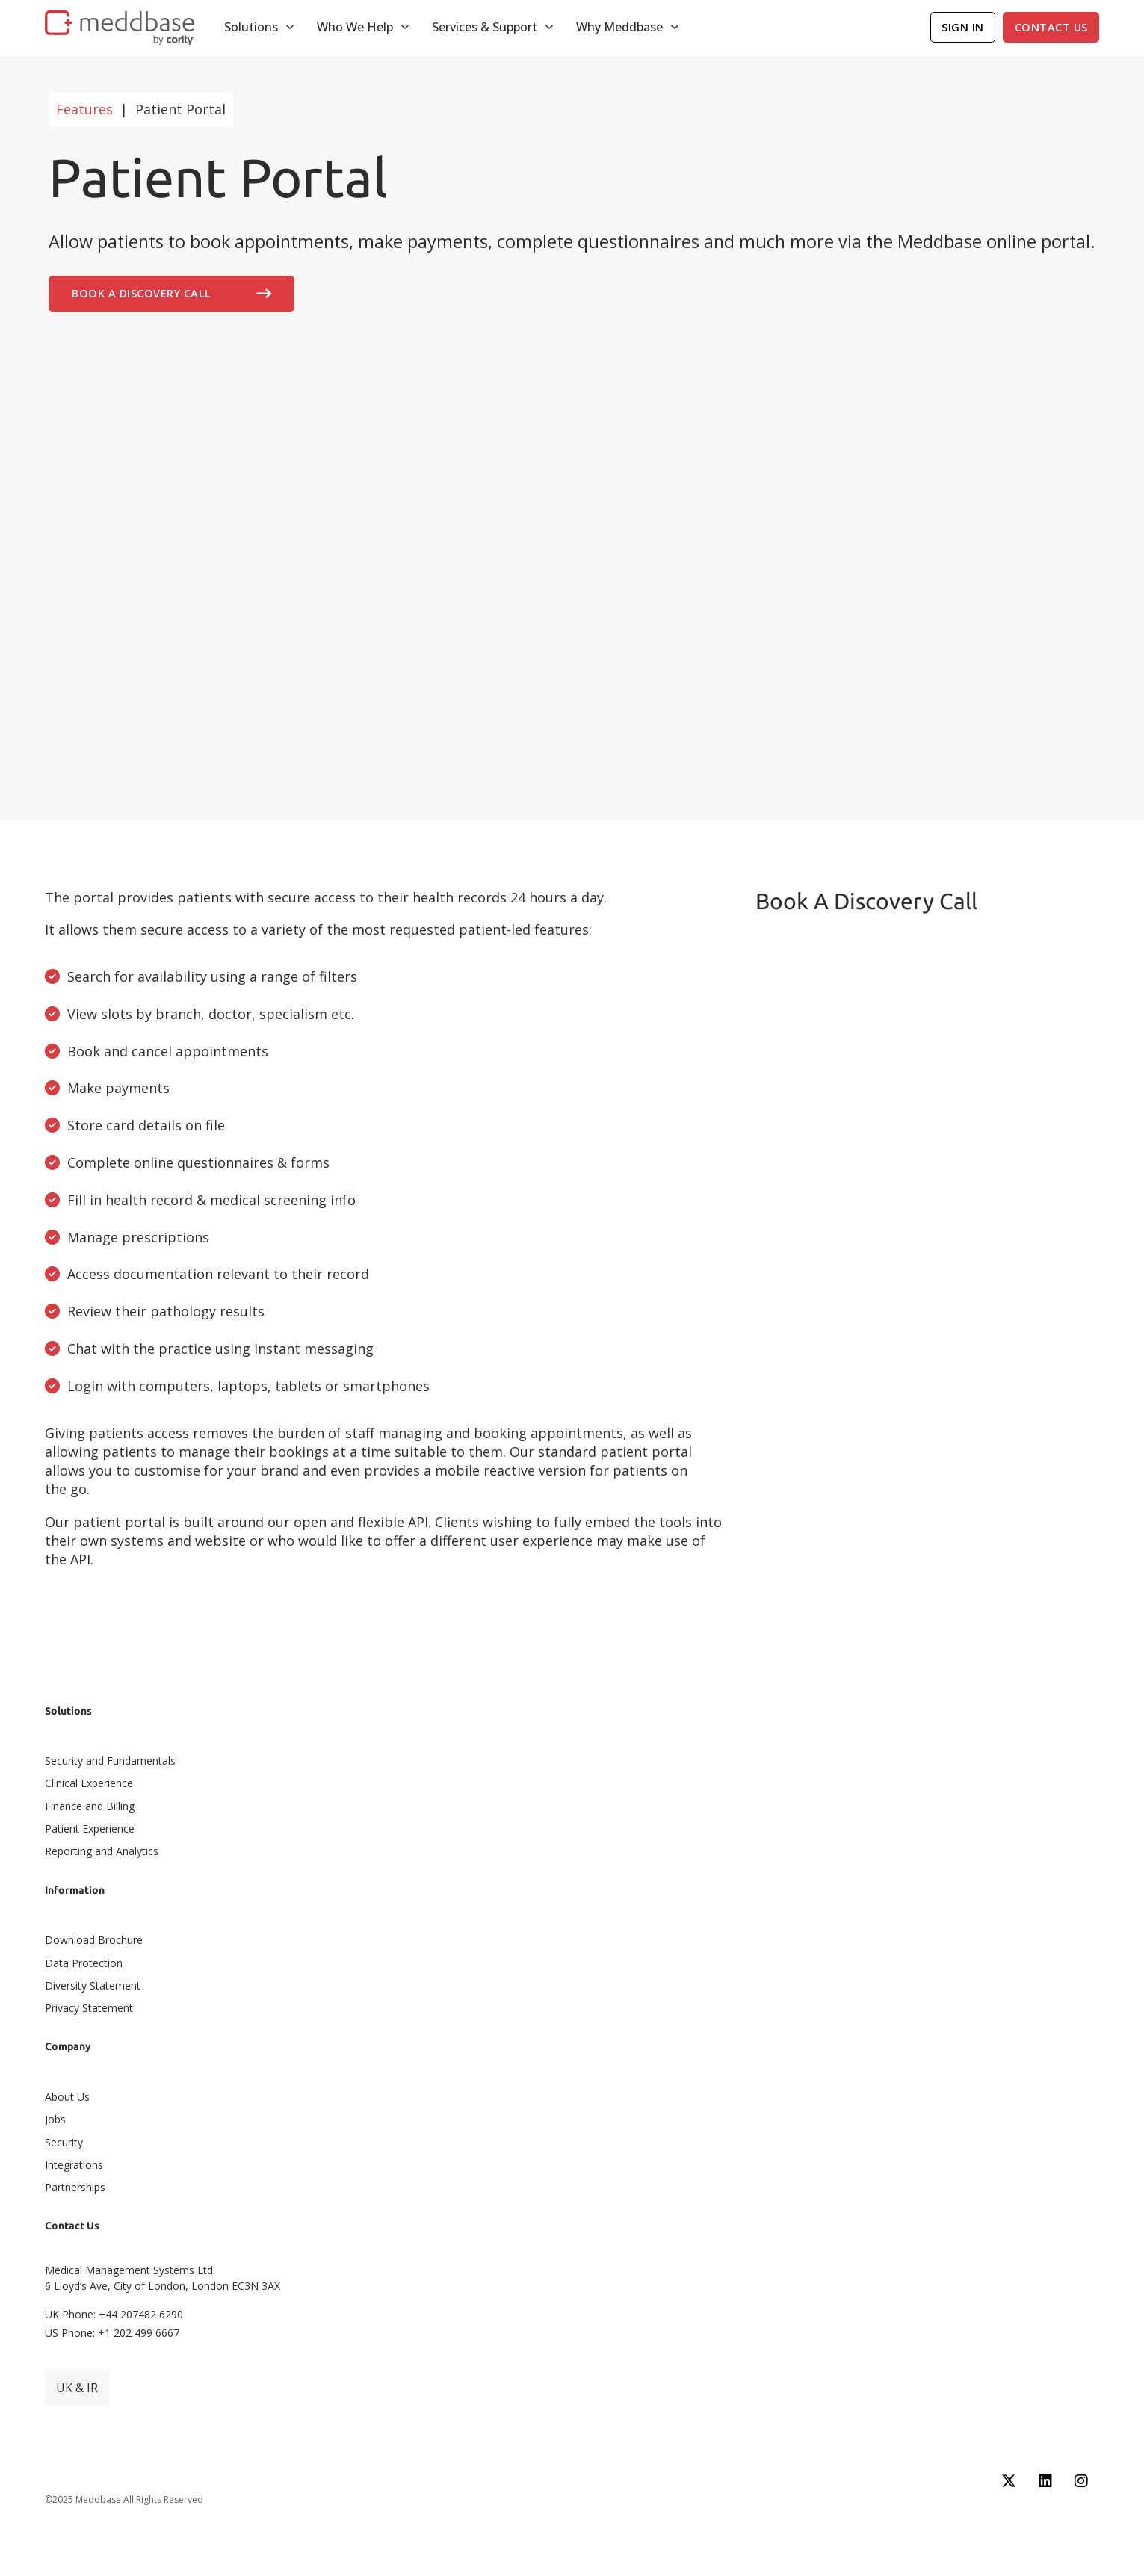 This screenshot has width=1144, height=2576. I want to click on Partnerships, so click(75, 2187).